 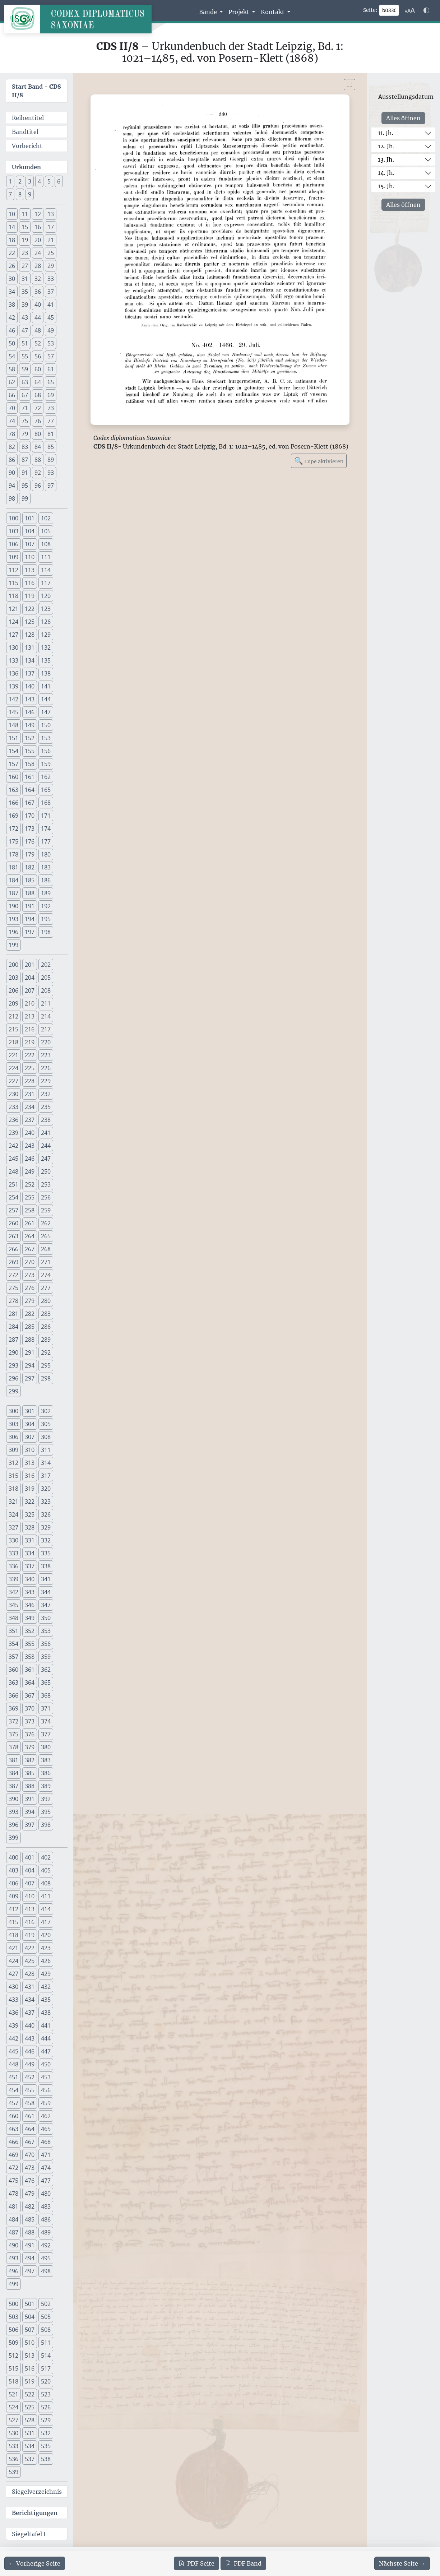 I want to click on 195 [button], so click(x=46, y=919).